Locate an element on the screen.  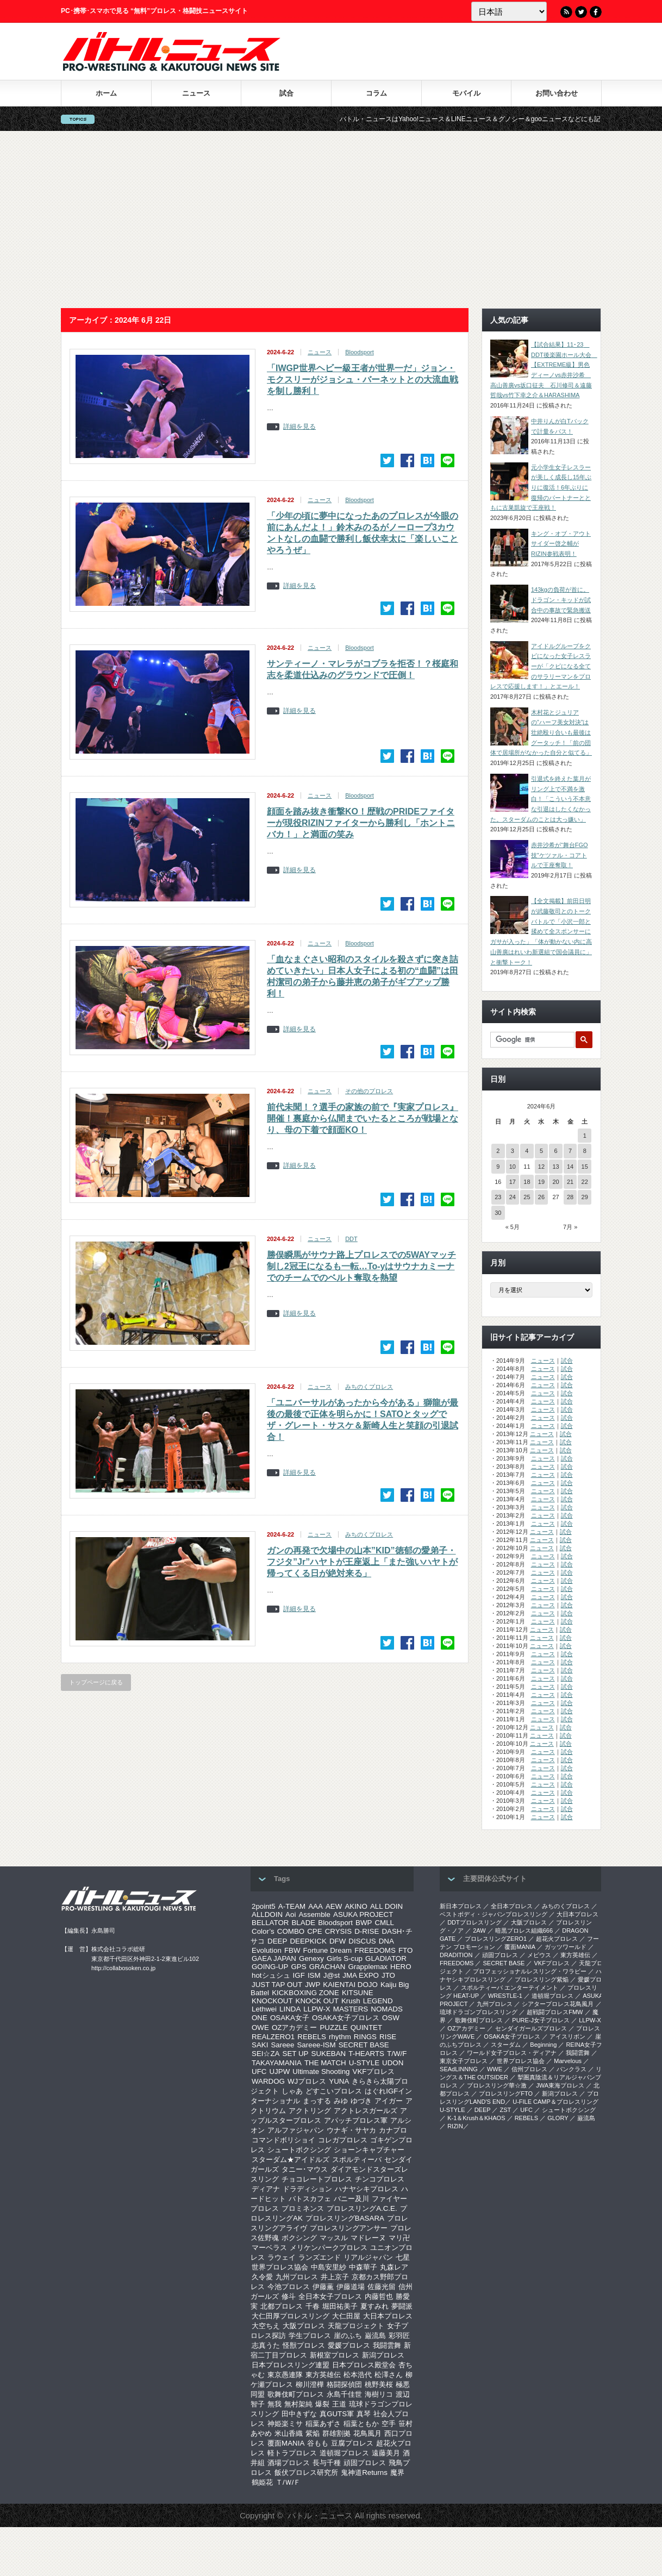
全日本プロレス is located at coordinates (512, 1906).